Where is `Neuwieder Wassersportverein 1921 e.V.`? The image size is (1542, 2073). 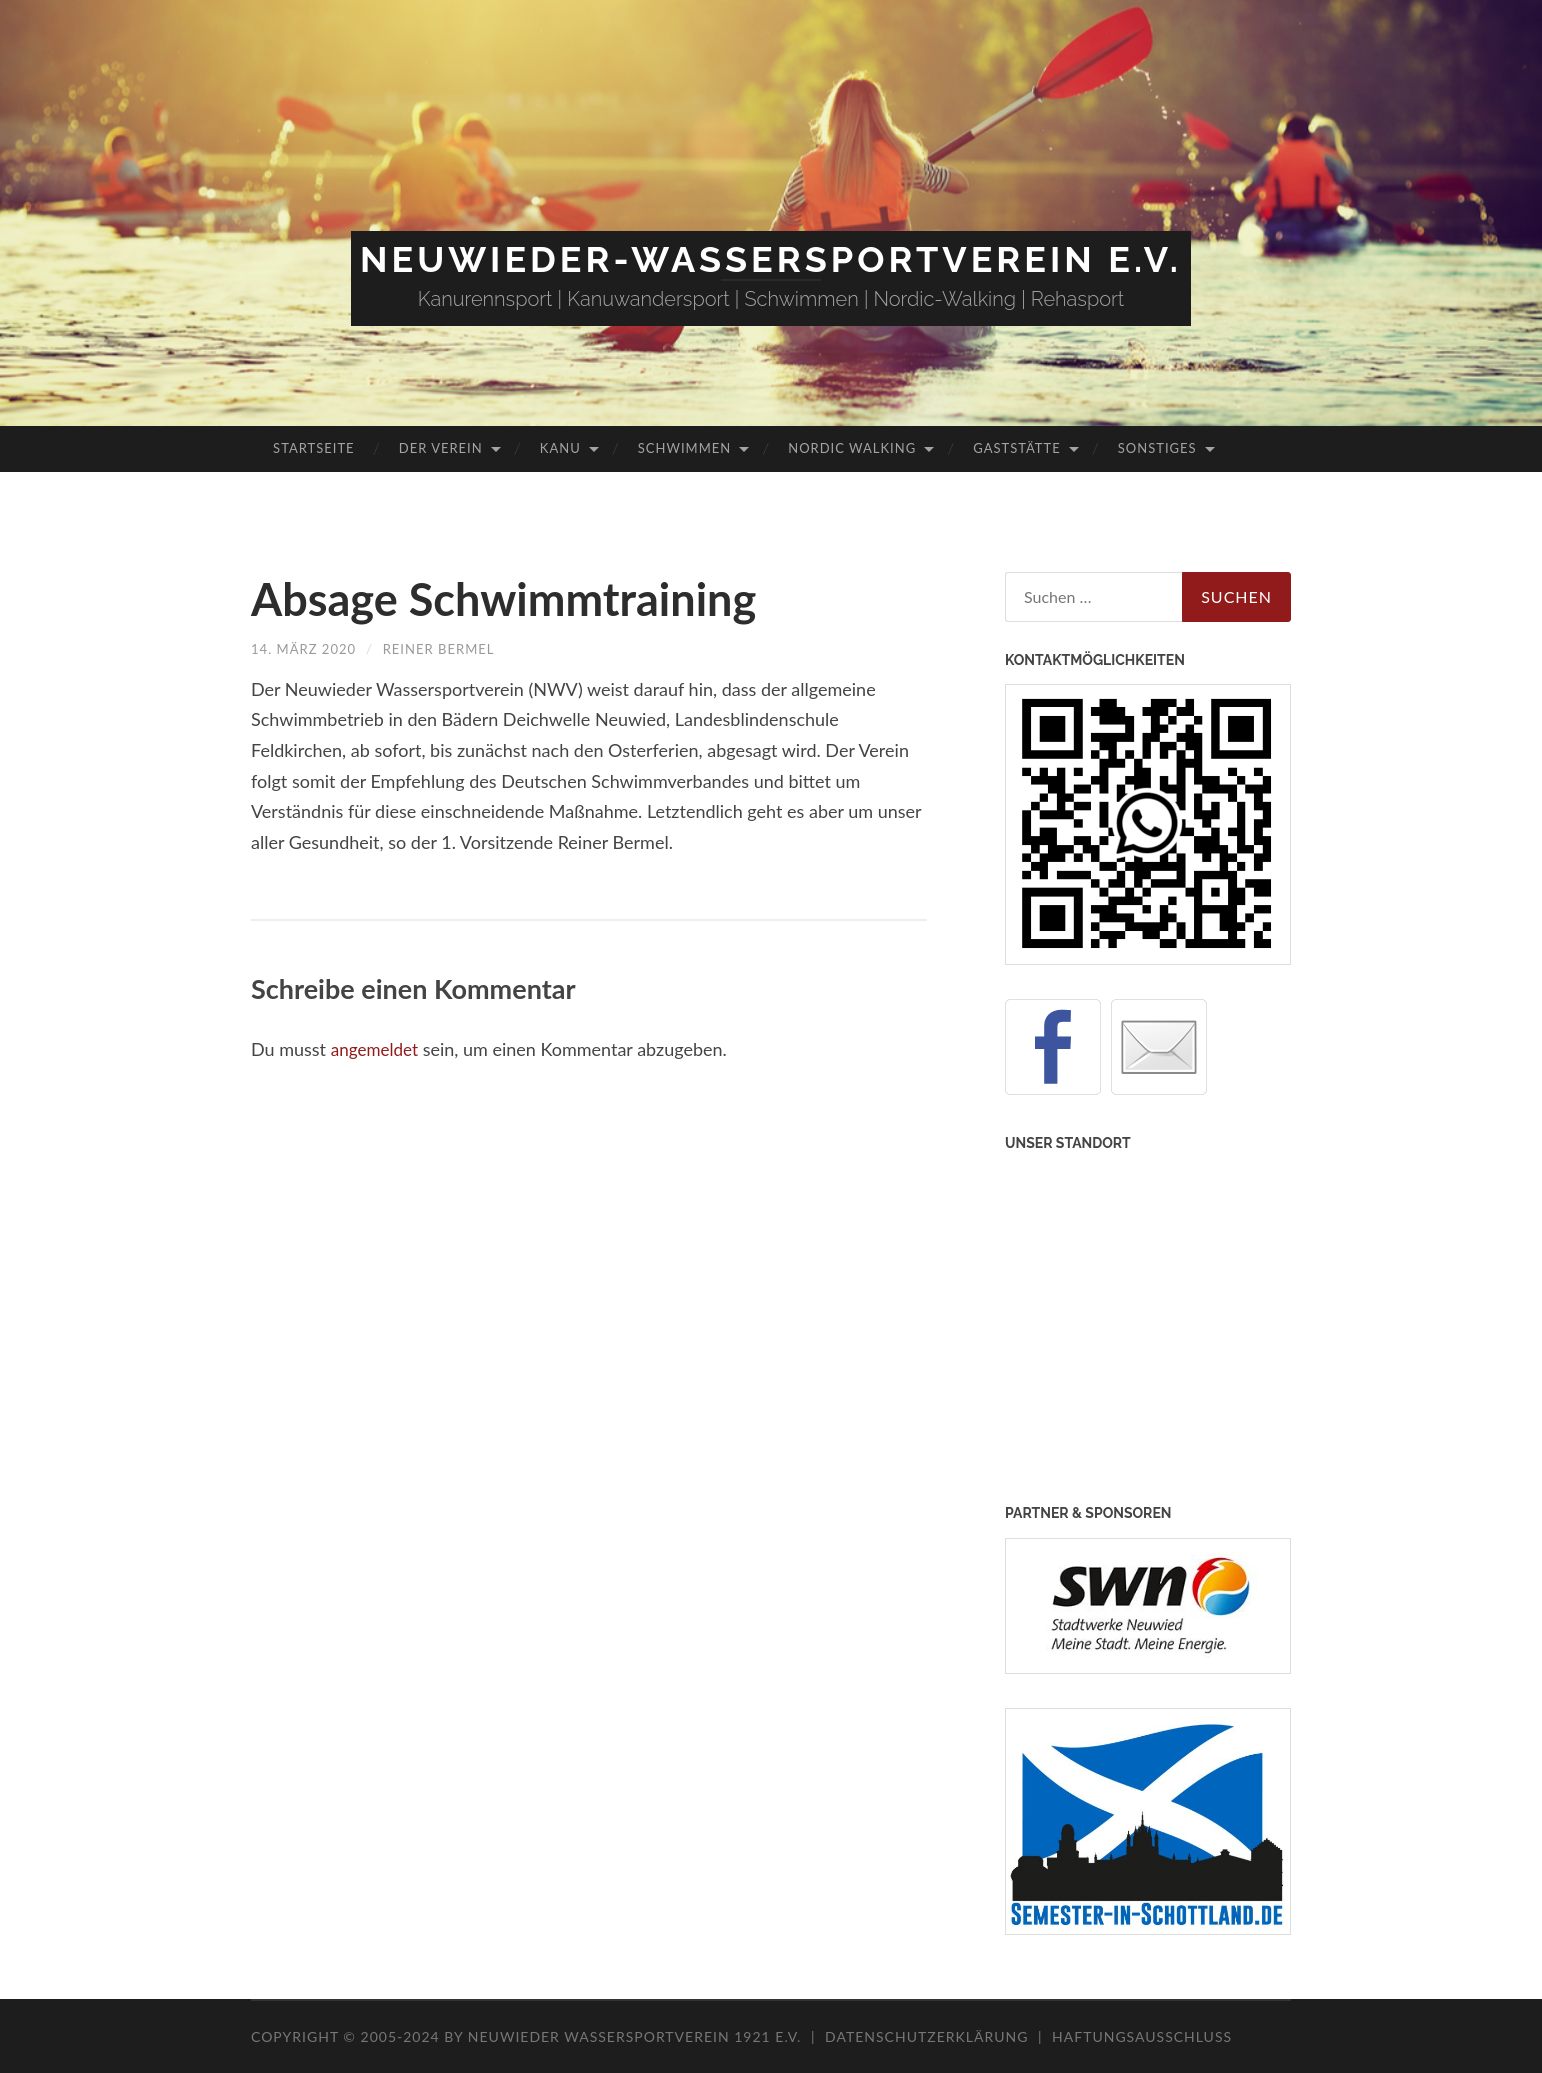 Neuwieder Wassersportverein 1921 e.V. is located at coordinates (637, 2036).